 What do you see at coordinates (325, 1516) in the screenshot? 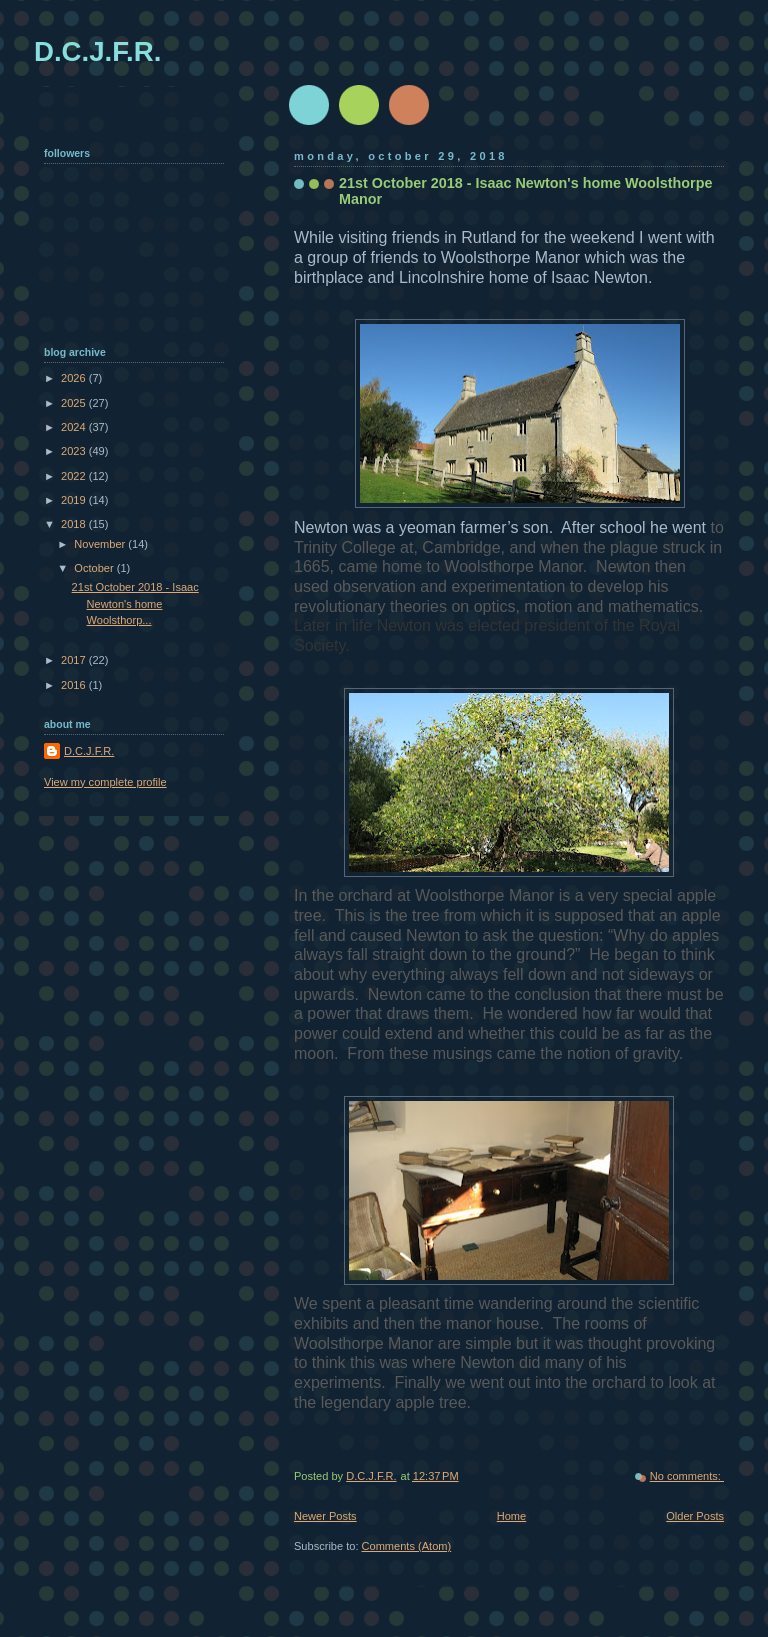
I see `Newer Posts` at bounding box center [325, 1516].